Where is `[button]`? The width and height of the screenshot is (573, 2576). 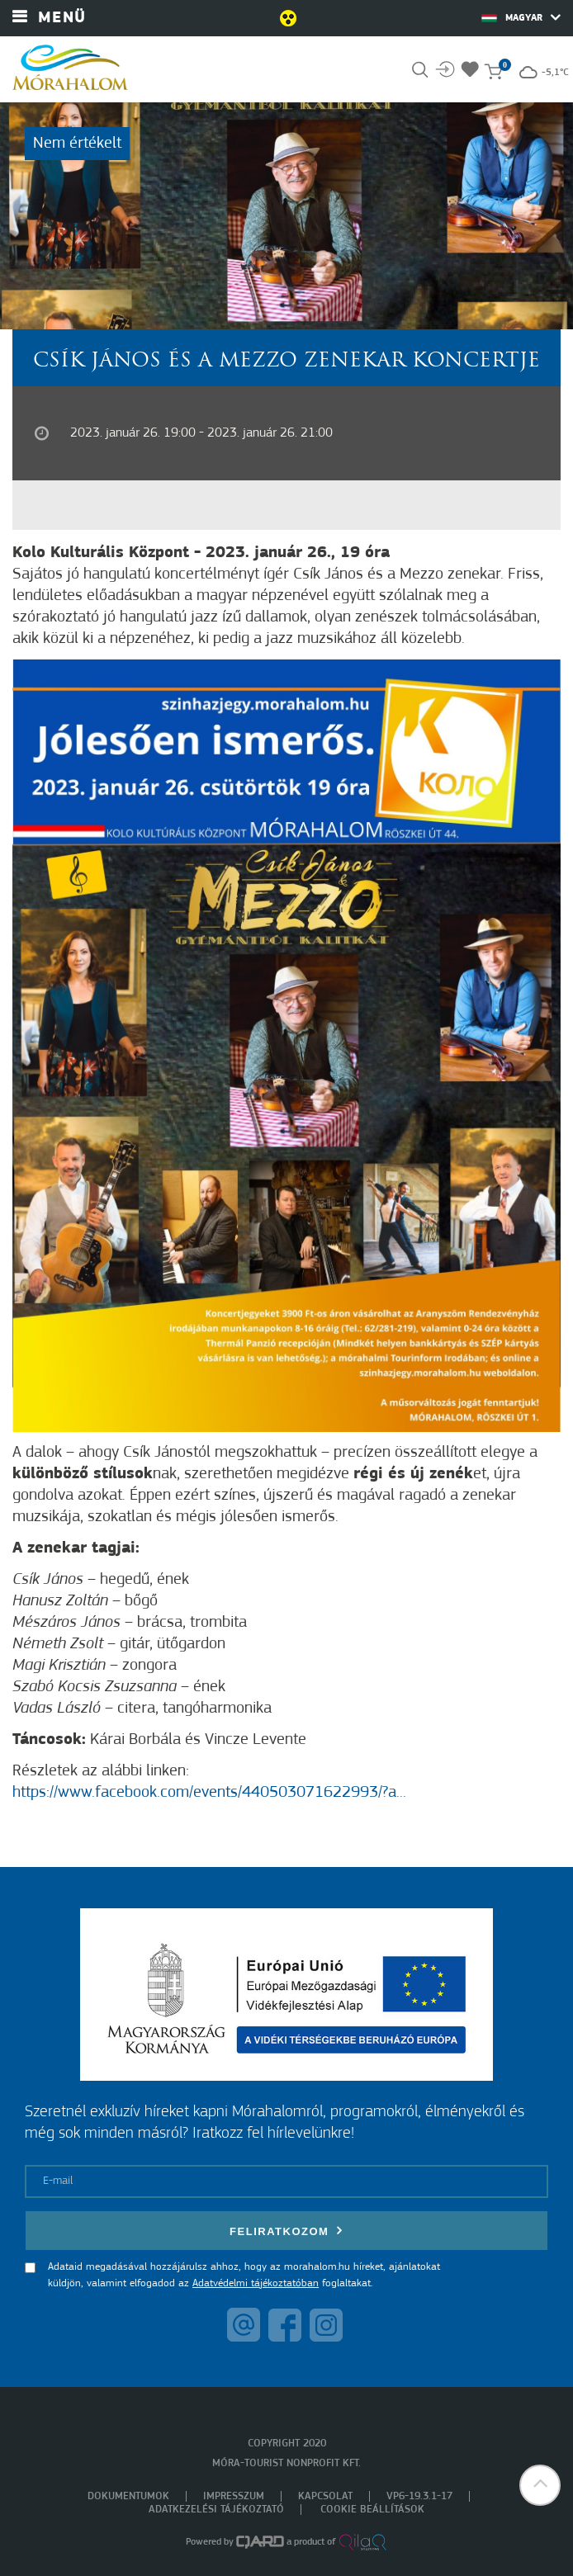
[button] is located at coordinates (540, 2485).